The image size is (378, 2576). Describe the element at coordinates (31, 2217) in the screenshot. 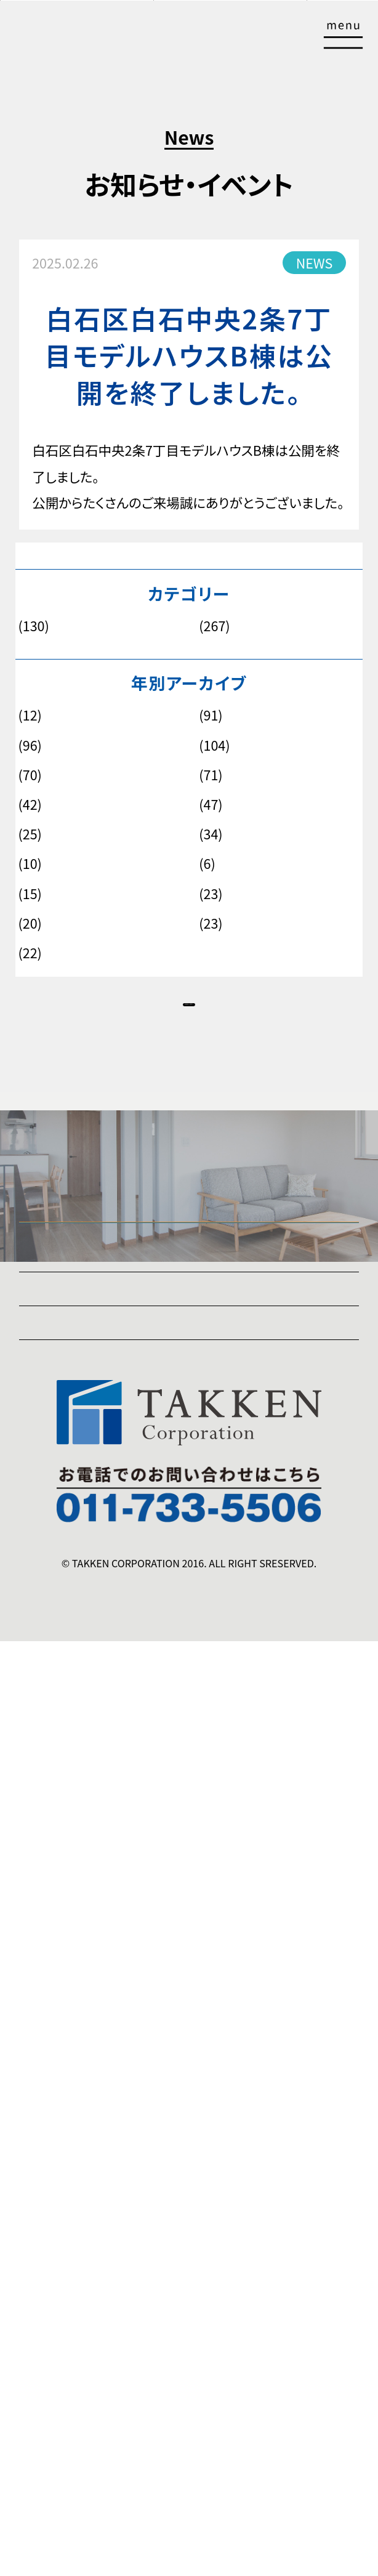

I see `ZEH` at that location.